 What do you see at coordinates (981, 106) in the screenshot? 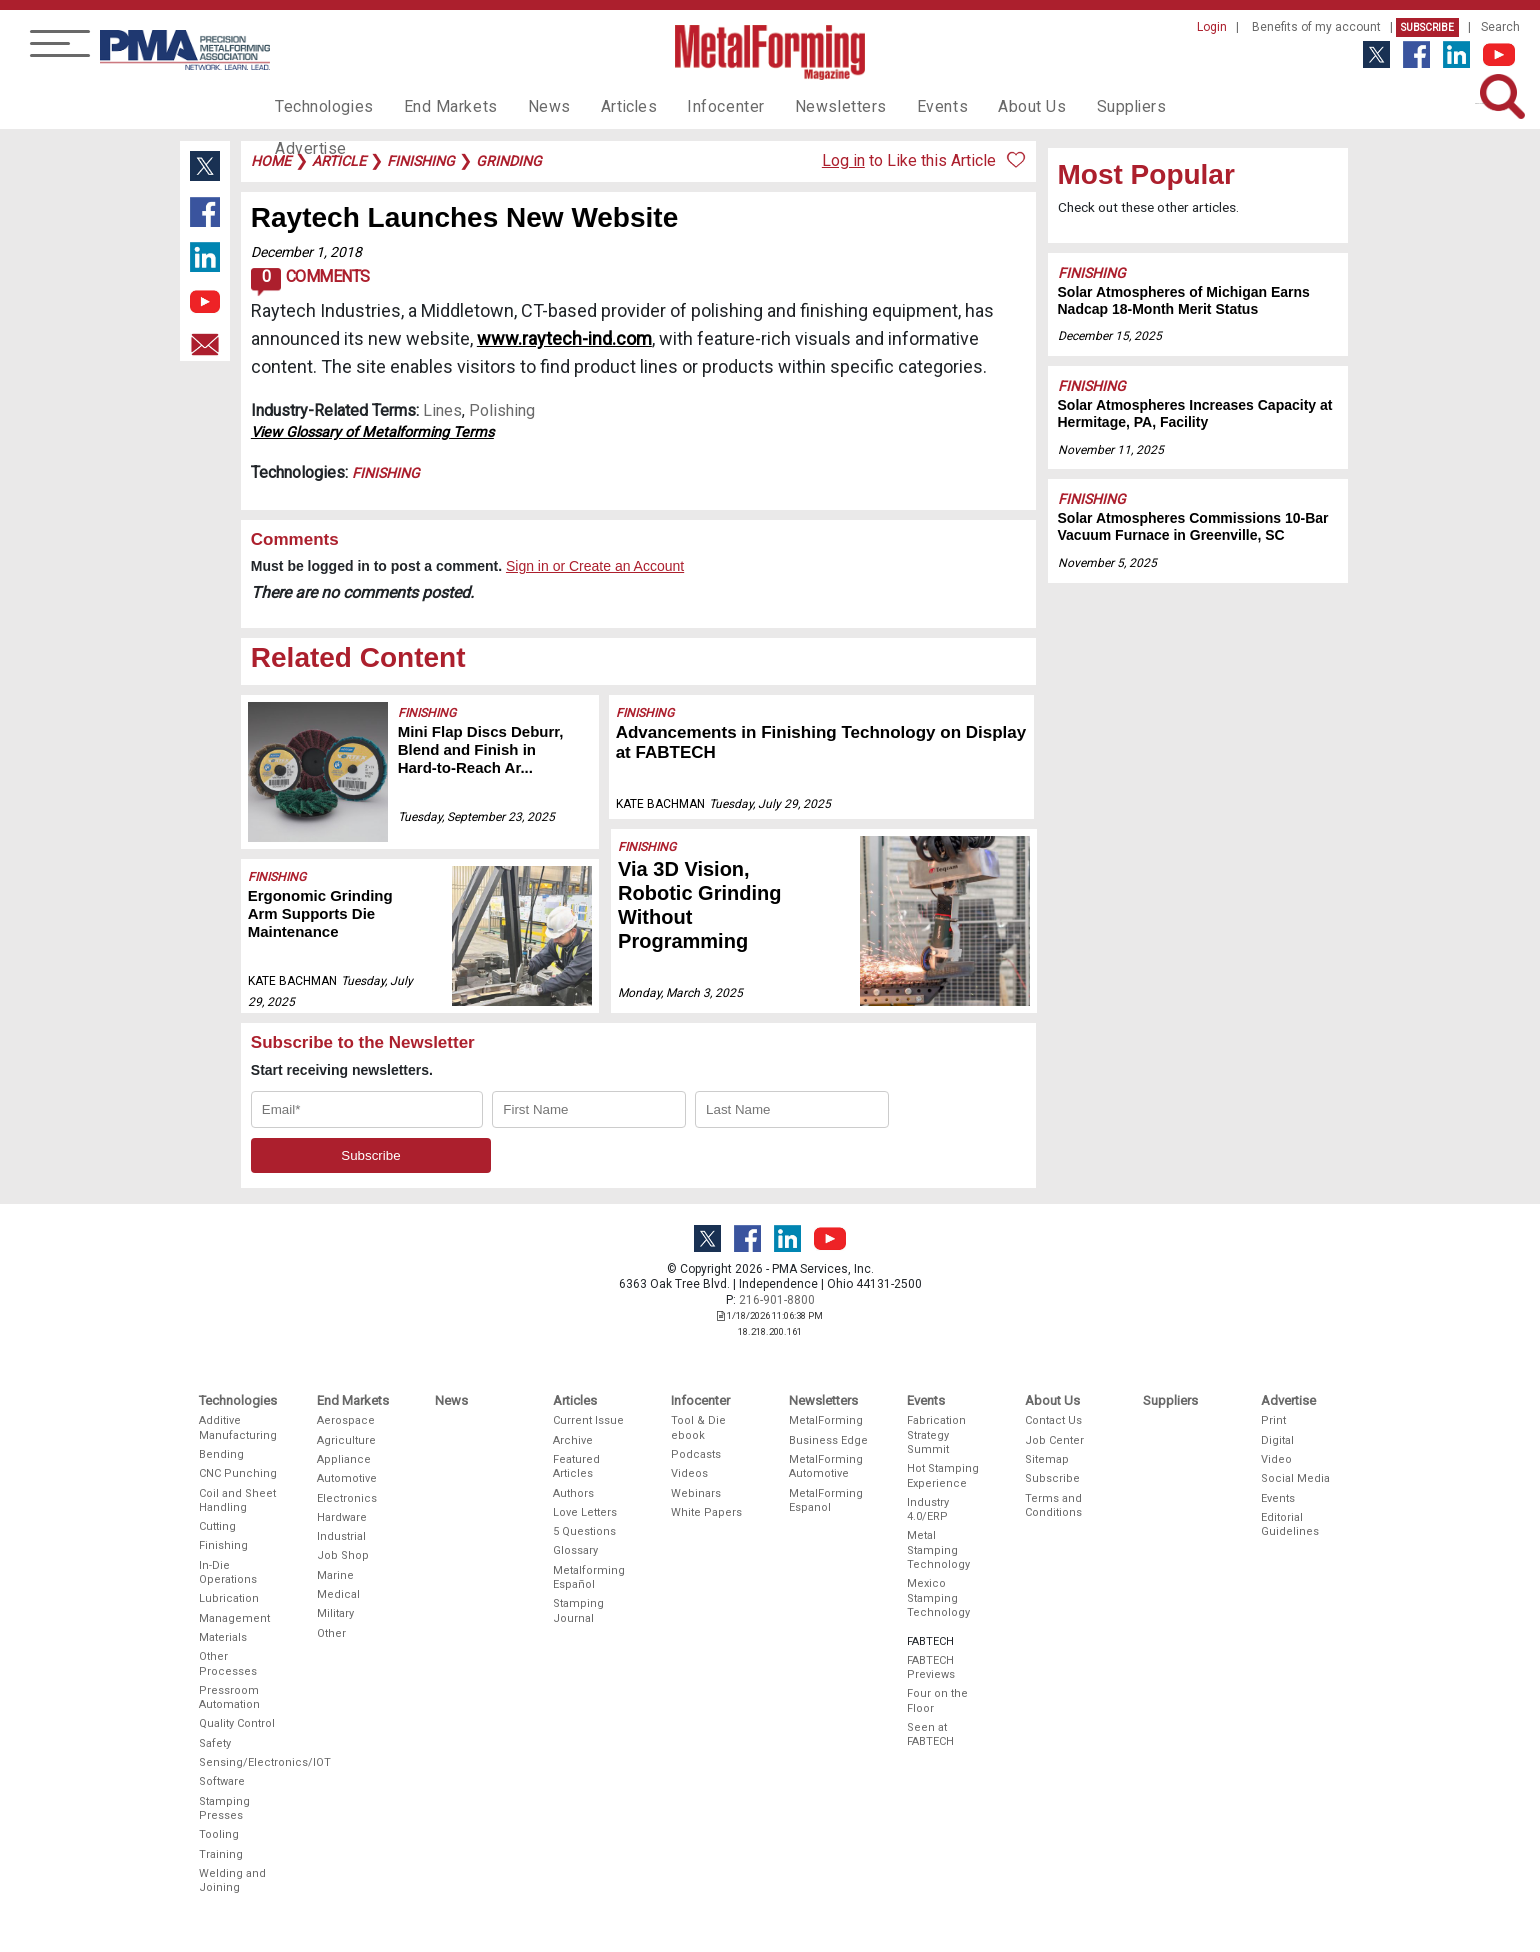
I see `About Us` at bounding box center [981, 106].